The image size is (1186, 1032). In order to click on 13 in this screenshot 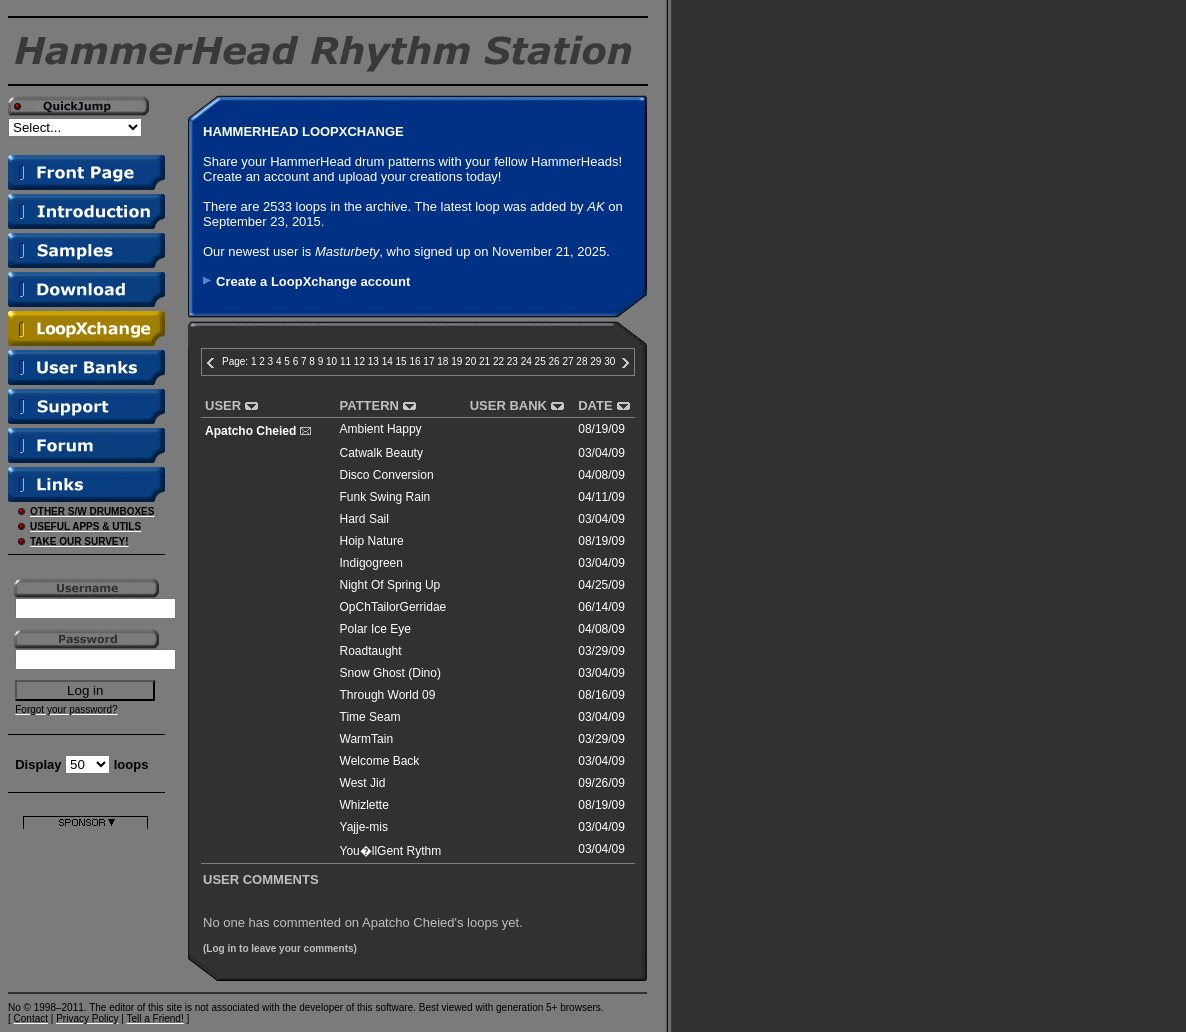, I will do `click(373, 361)`.